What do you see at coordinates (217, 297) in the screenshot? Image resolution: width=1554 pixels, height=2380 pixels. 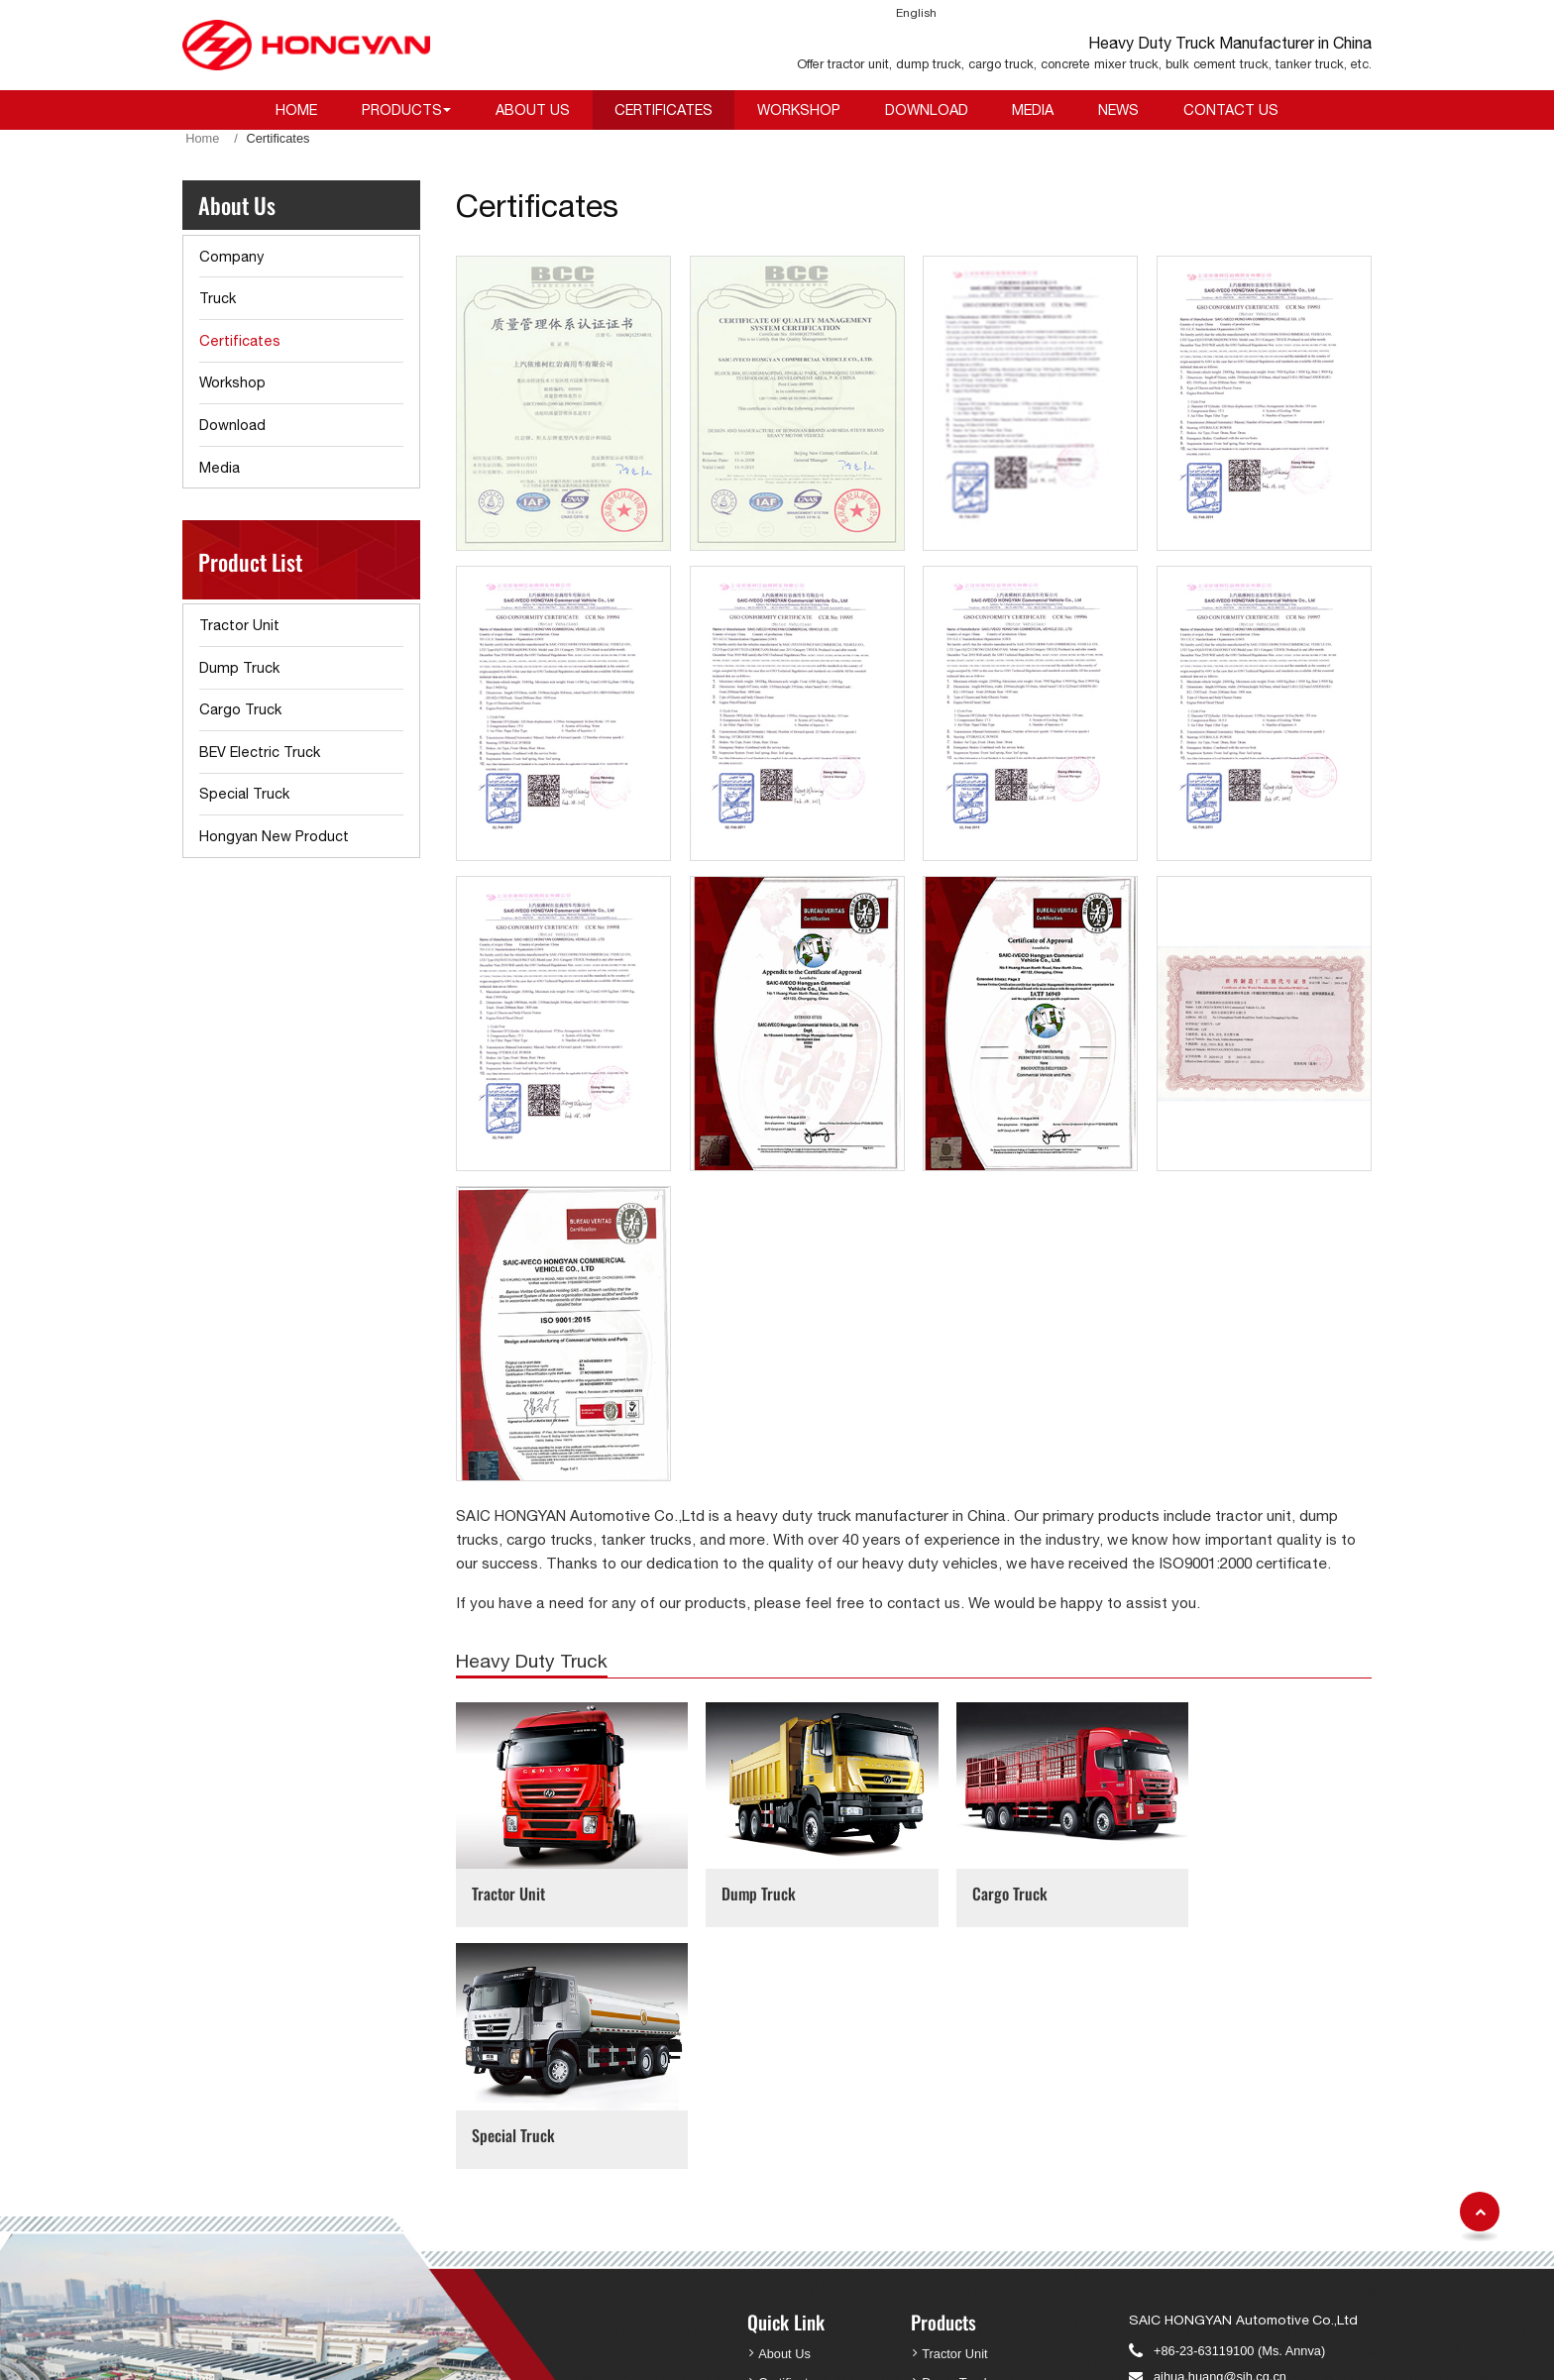 I see `Truck` at bounding box center [217, 297].